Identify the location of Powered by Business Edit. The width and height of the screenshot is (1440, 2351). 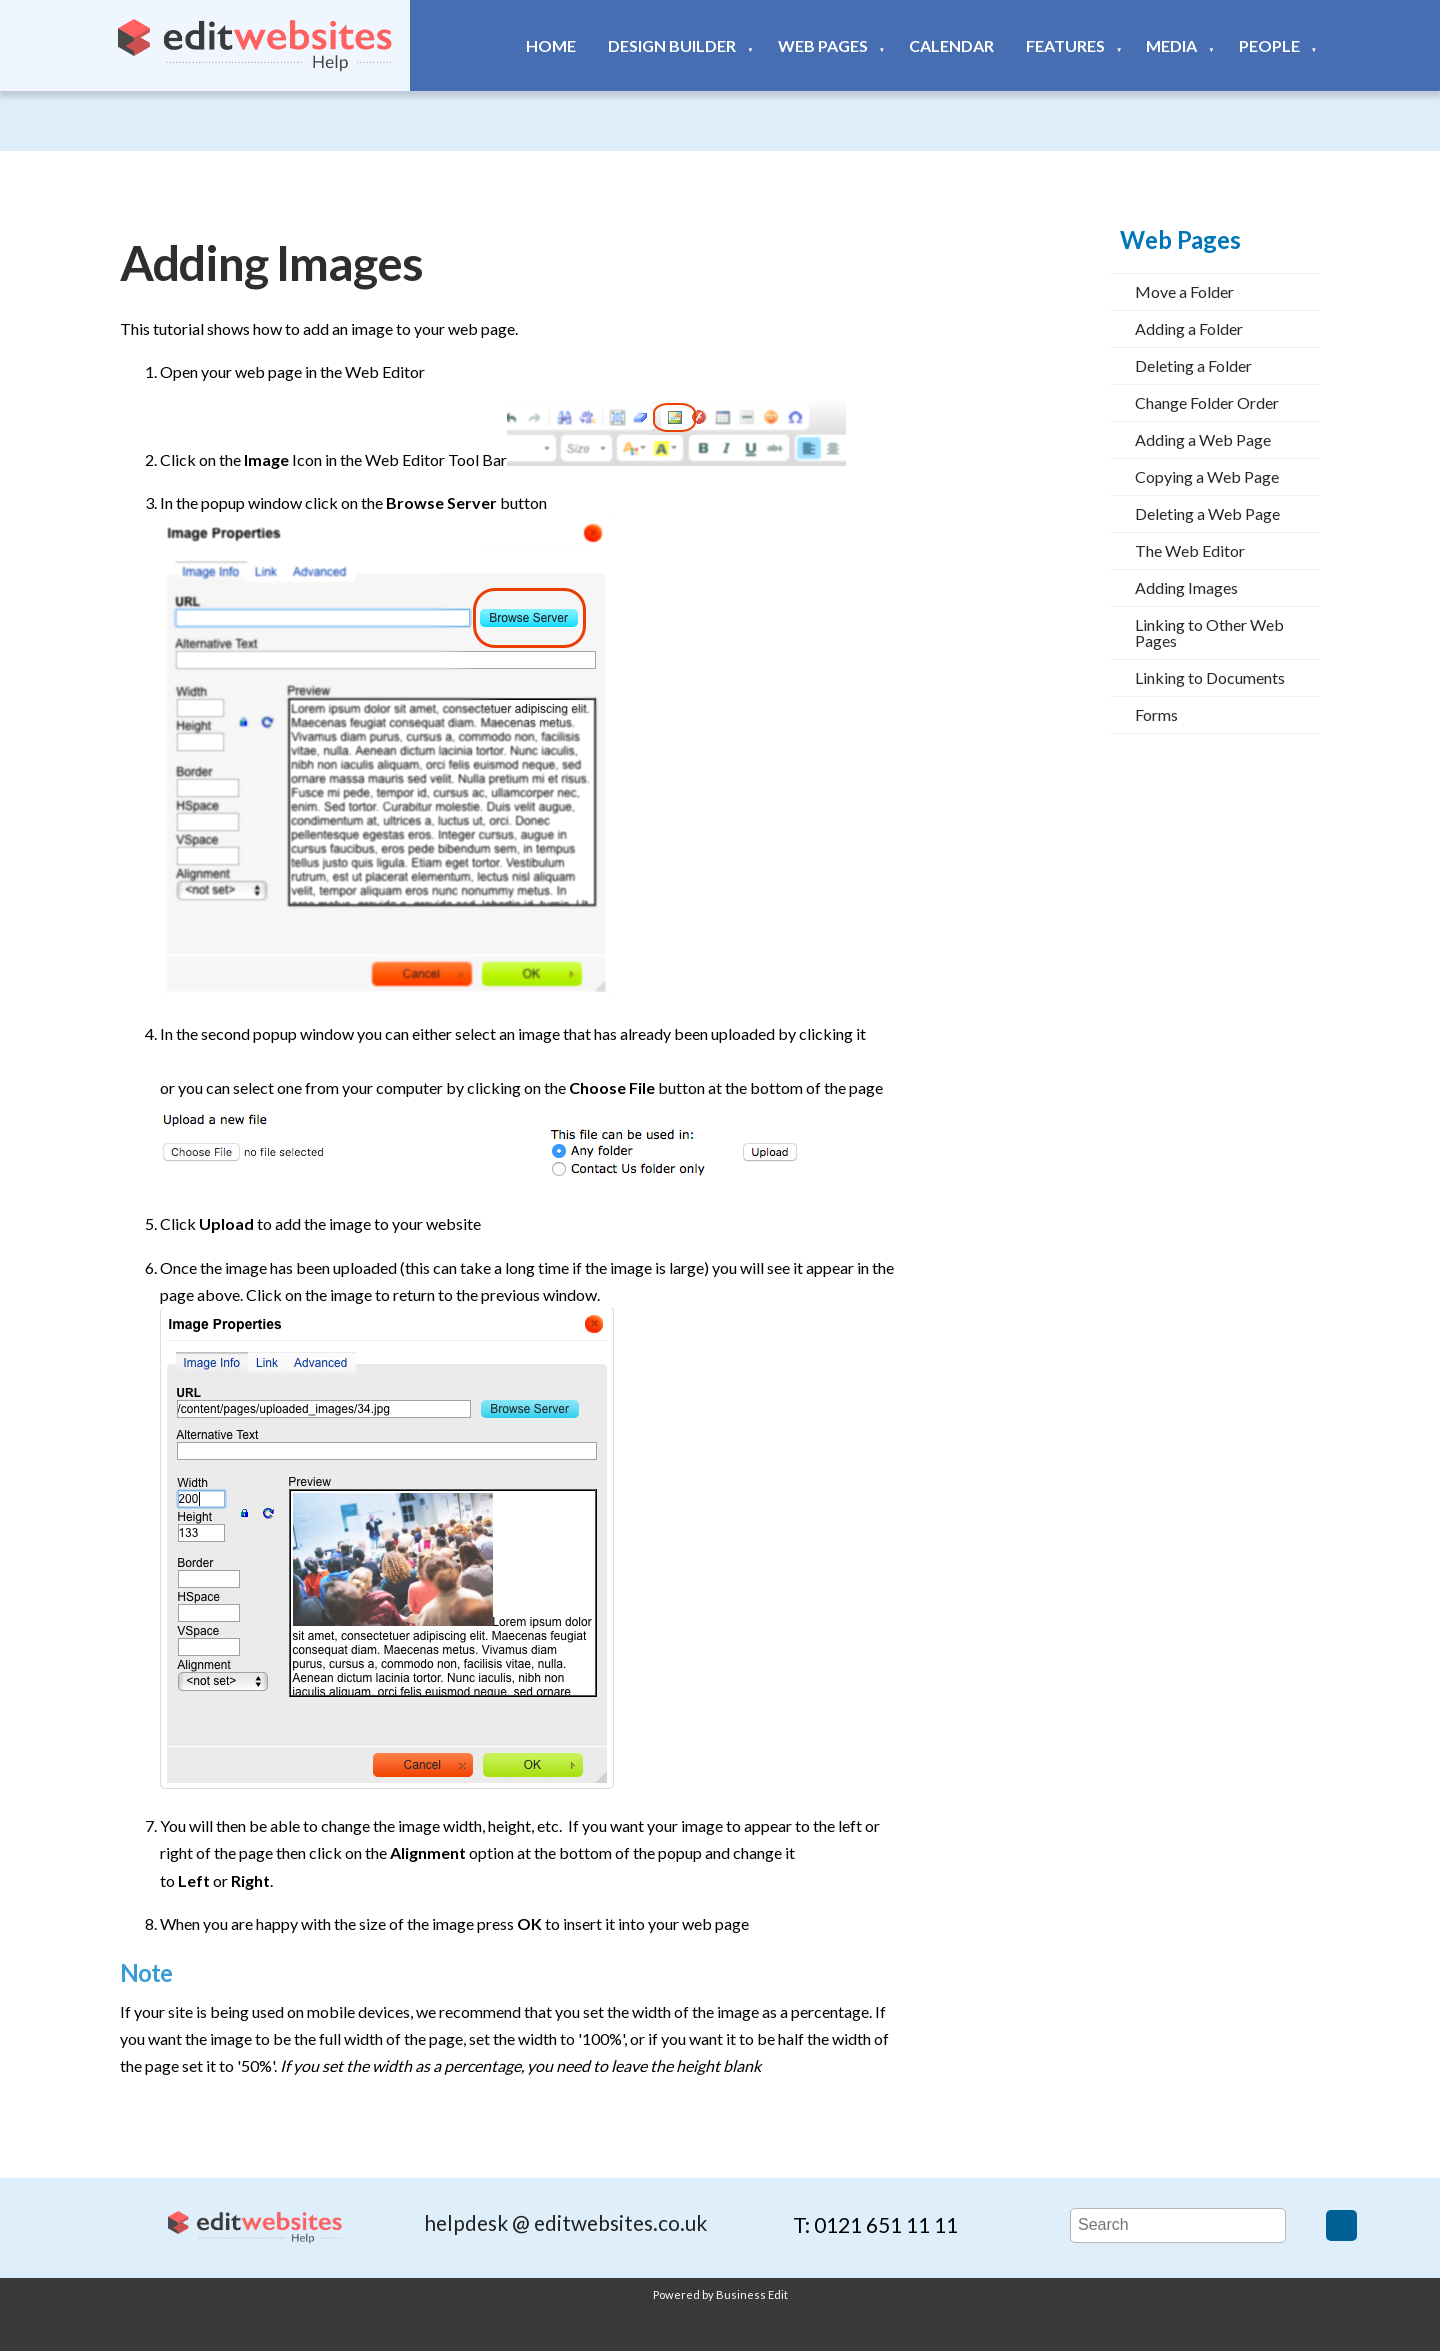
(720, 2294).